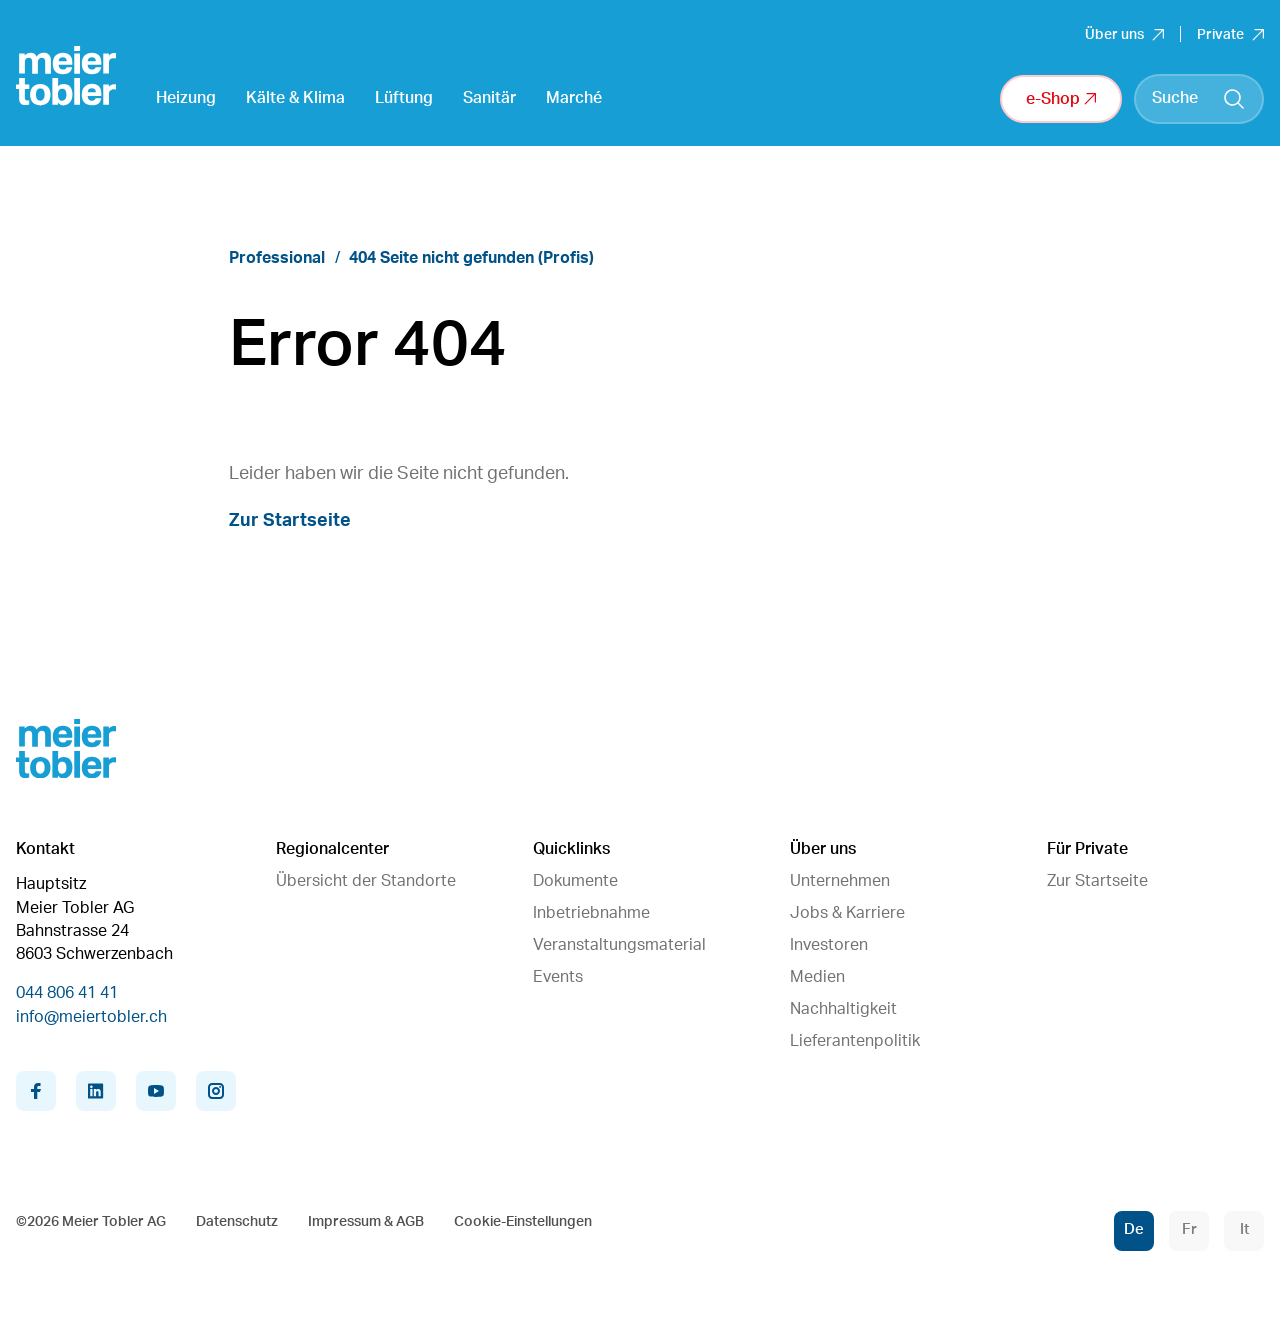  I want to click on Fr, so click(1189, 1229).